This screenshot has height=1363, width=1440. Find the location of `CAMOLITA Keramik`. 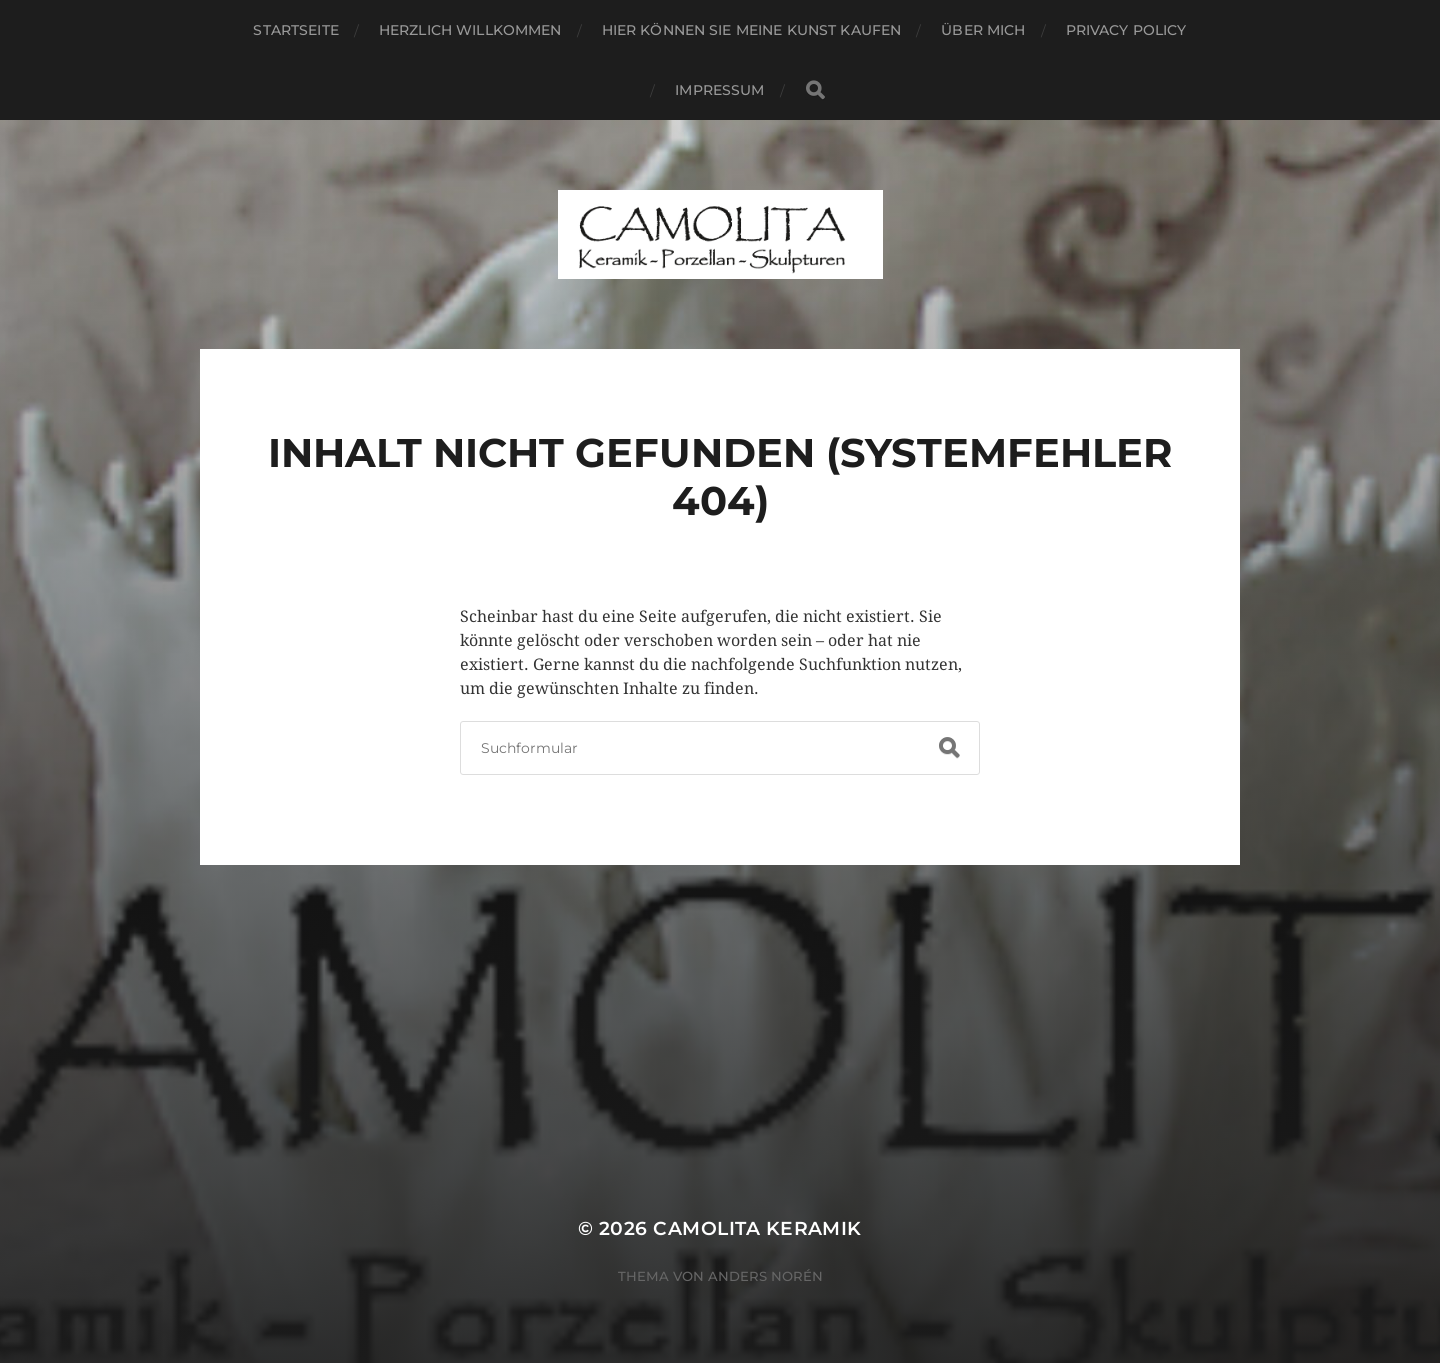

CAMOLITA Keramik is located at coordinates (757, 1228).